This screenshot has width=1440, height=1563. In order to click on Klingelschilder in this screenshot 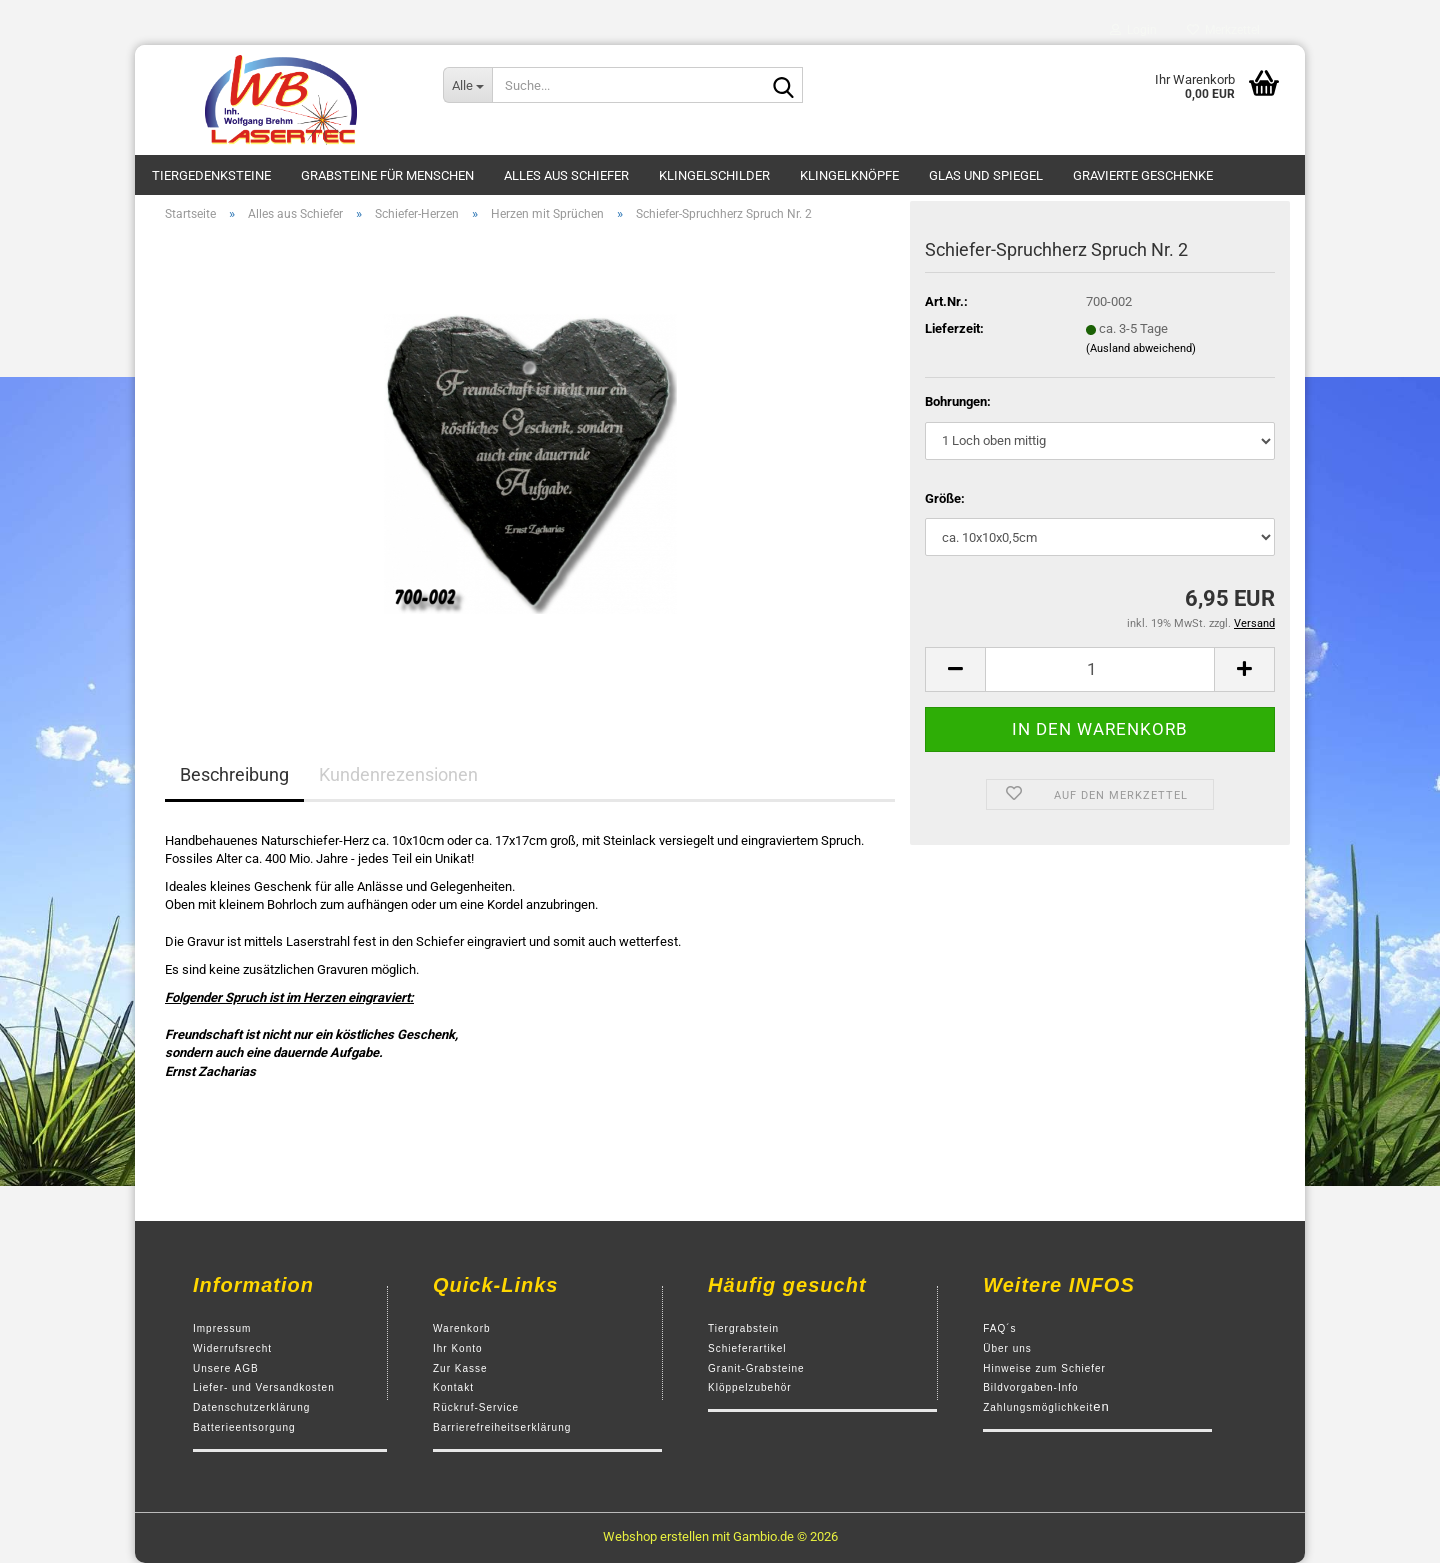, I will do `click(714, 175)`.